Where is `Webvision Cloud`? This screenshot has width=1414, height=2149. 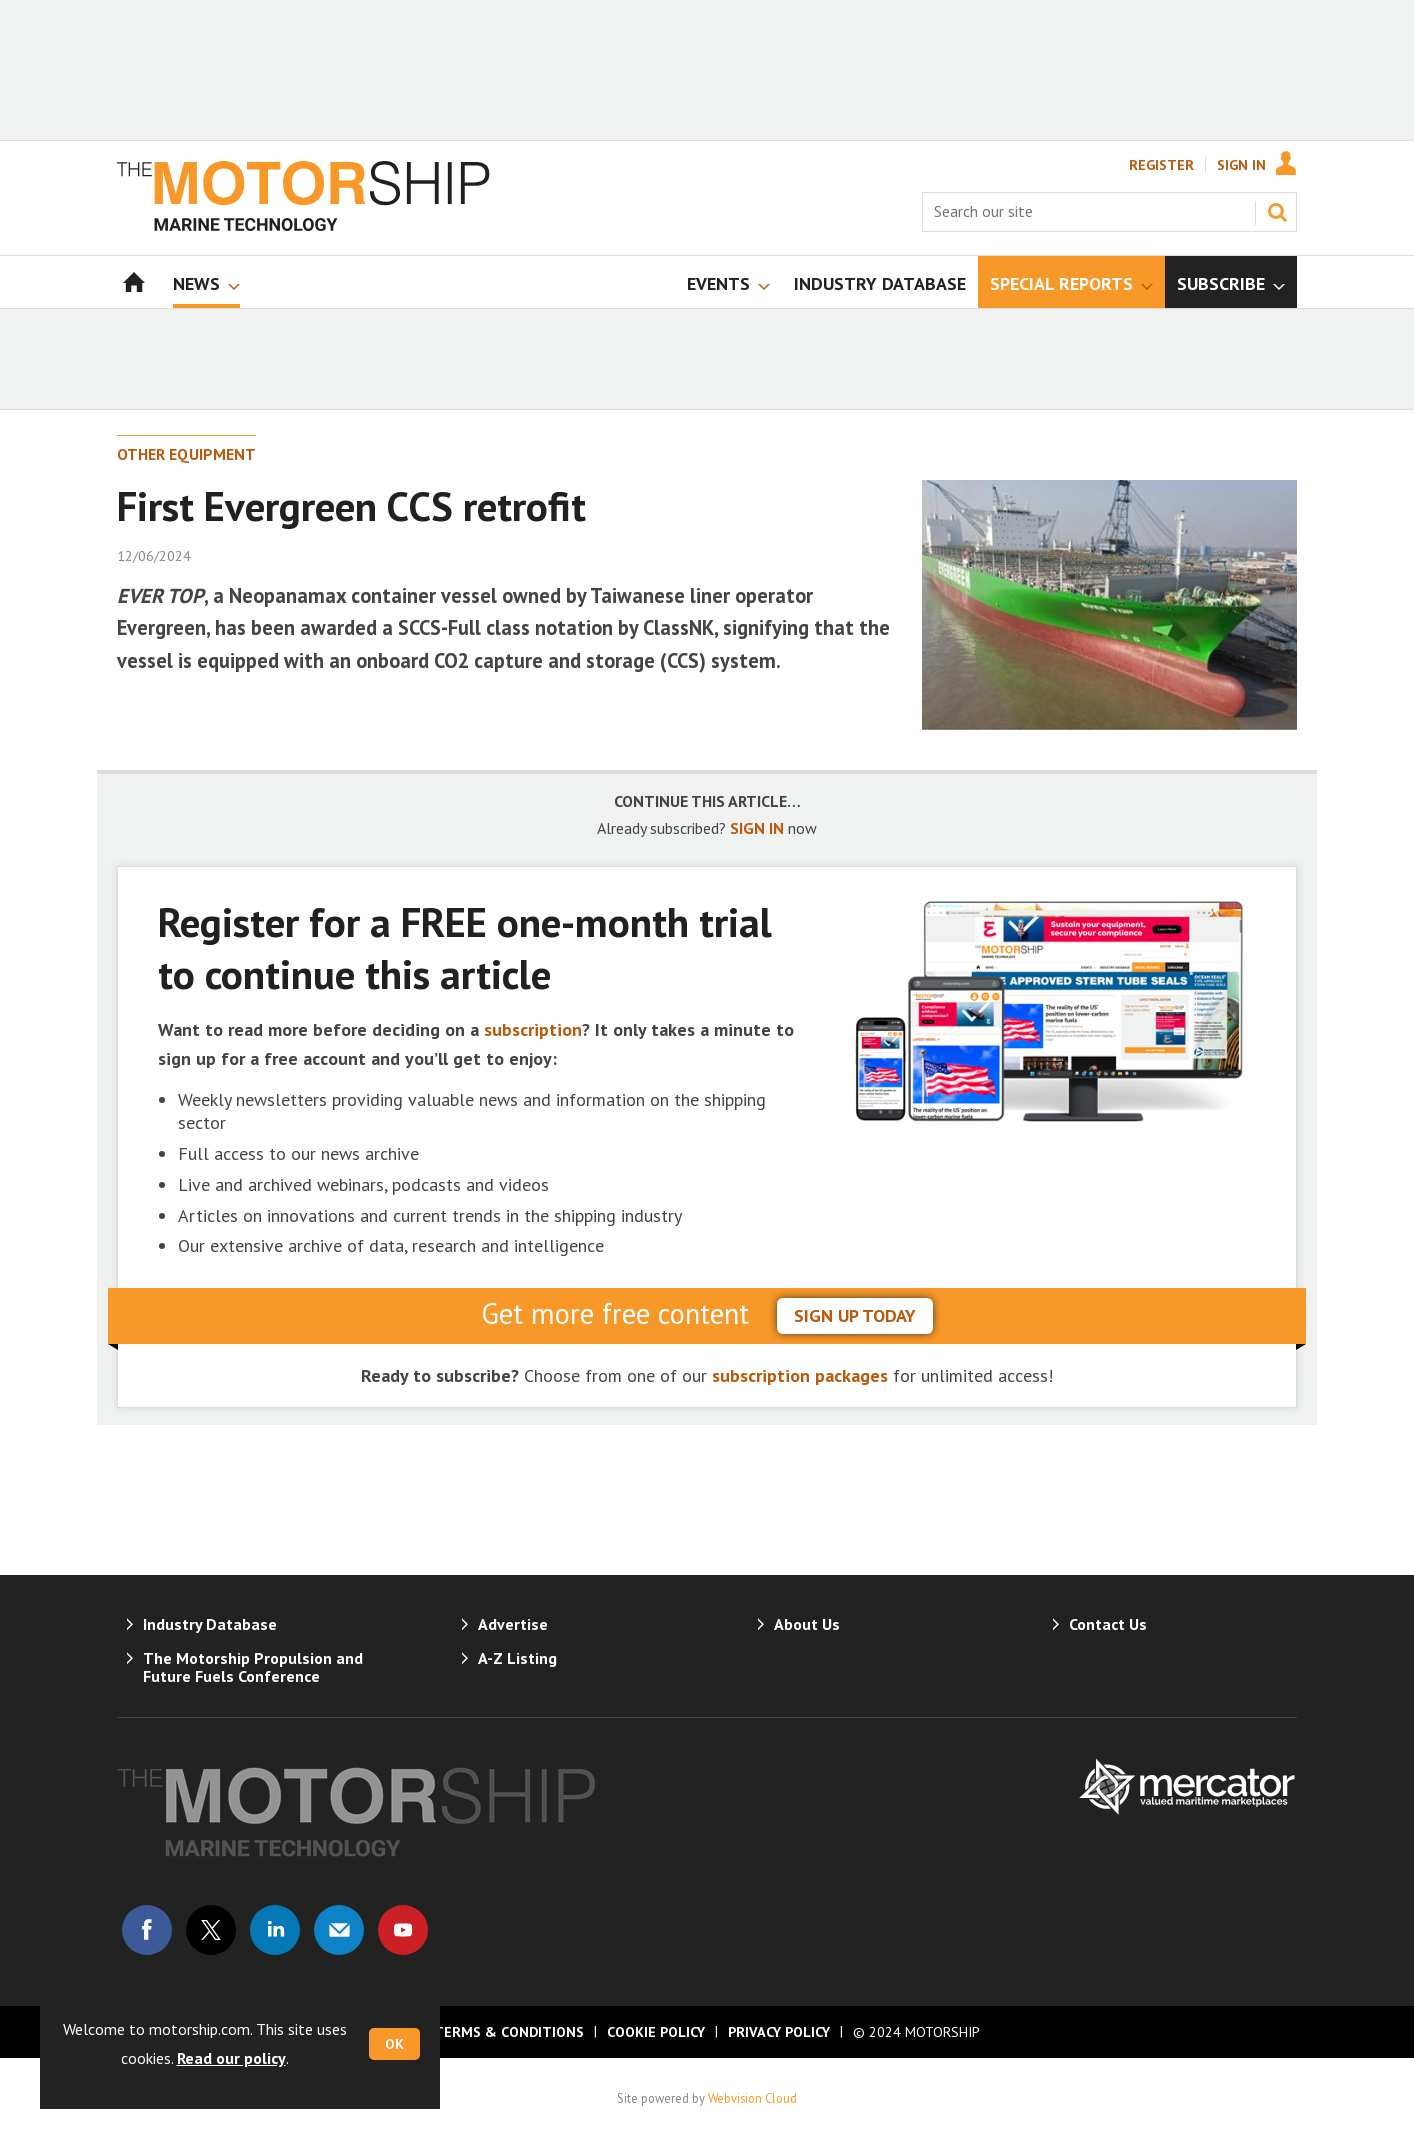 Webvision Cloud is located at coordinates (752, 2098).